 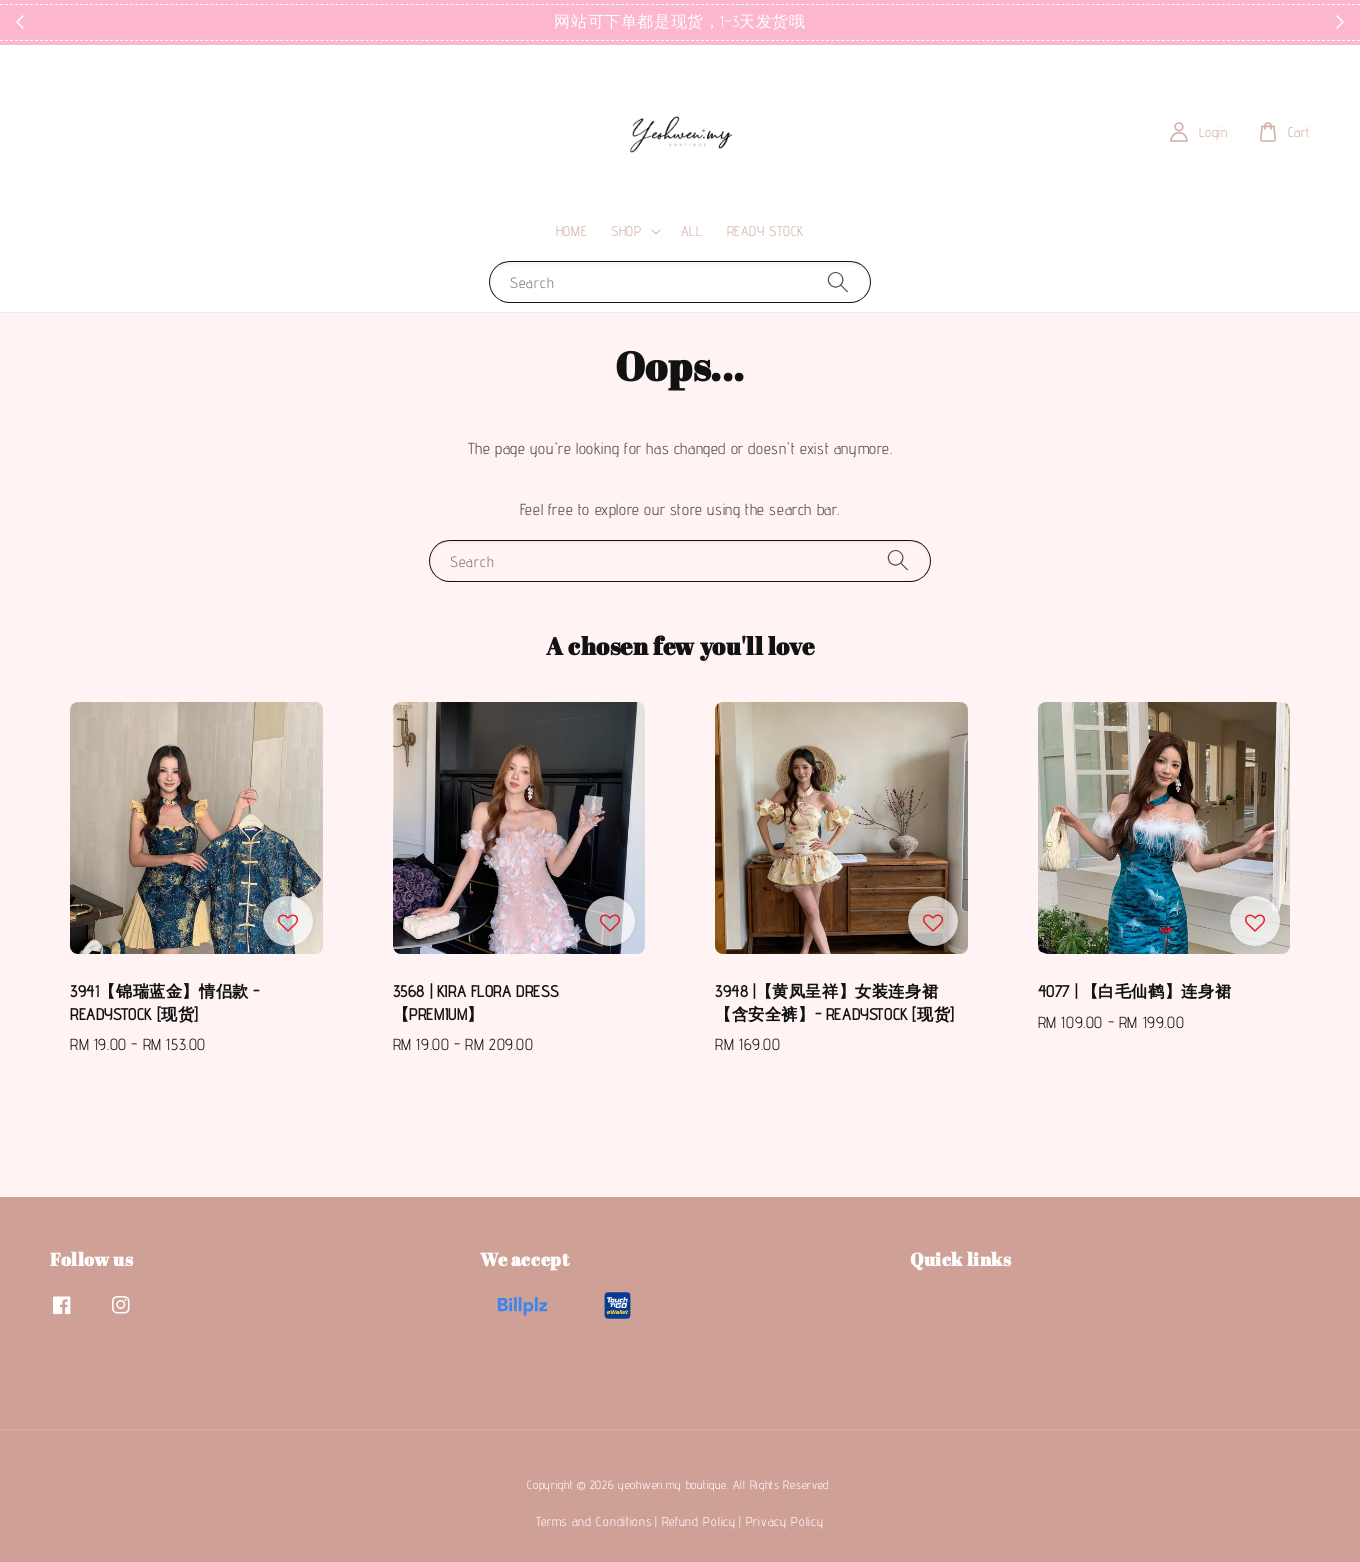 What do you see at coordinates (692, 231) in the screenshot?
I see `ALL` at bounding box center [692, 231].